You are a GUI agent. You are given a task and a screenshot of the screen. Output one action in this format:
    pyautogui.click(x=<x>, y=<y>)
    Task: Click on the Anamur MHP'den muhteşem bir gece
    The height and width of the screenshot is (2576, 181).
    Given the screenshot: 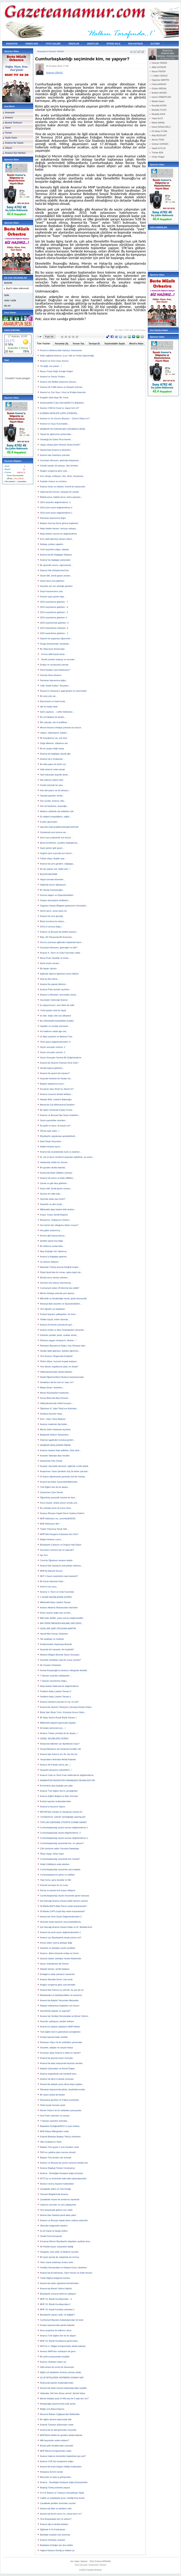 What is the action you would take?
    pyautogui.click(x=58, y=2351)
    